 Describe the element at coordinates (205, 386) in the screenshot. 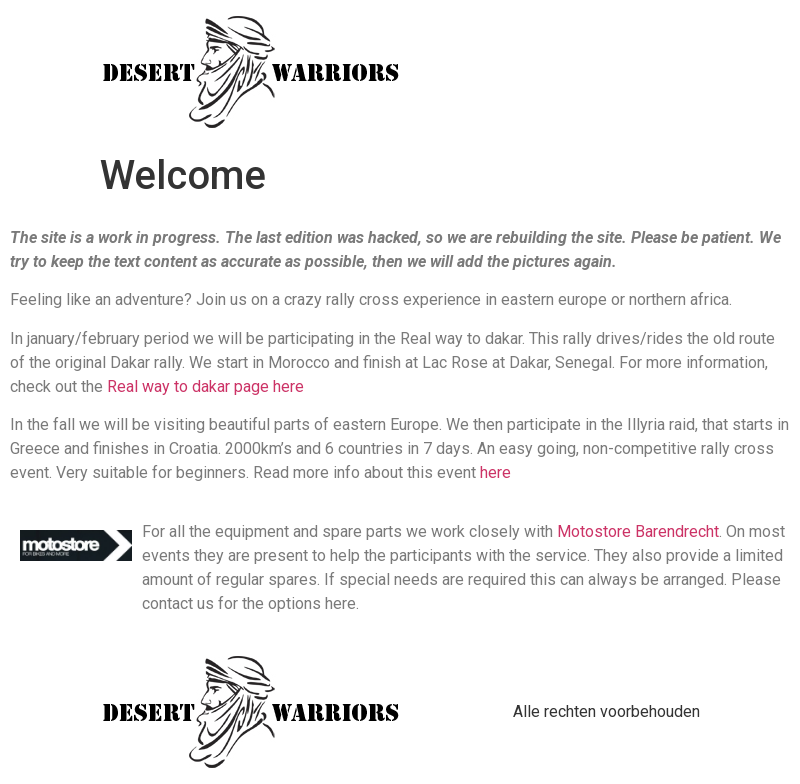

I see `Real way to dakar page here` at that location.